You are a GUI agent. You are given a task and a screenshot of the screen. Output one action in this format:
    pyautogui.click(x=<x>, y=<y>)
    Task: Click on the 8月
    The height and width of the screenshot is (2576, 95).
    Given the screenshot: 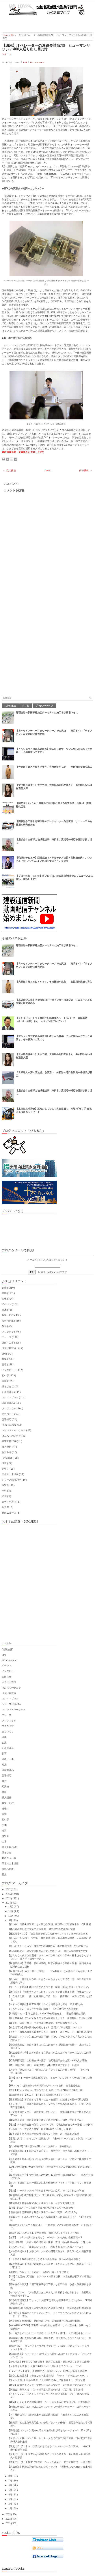 What is the action you would take?
    pyautogui.click(x=10, y=2476)
    